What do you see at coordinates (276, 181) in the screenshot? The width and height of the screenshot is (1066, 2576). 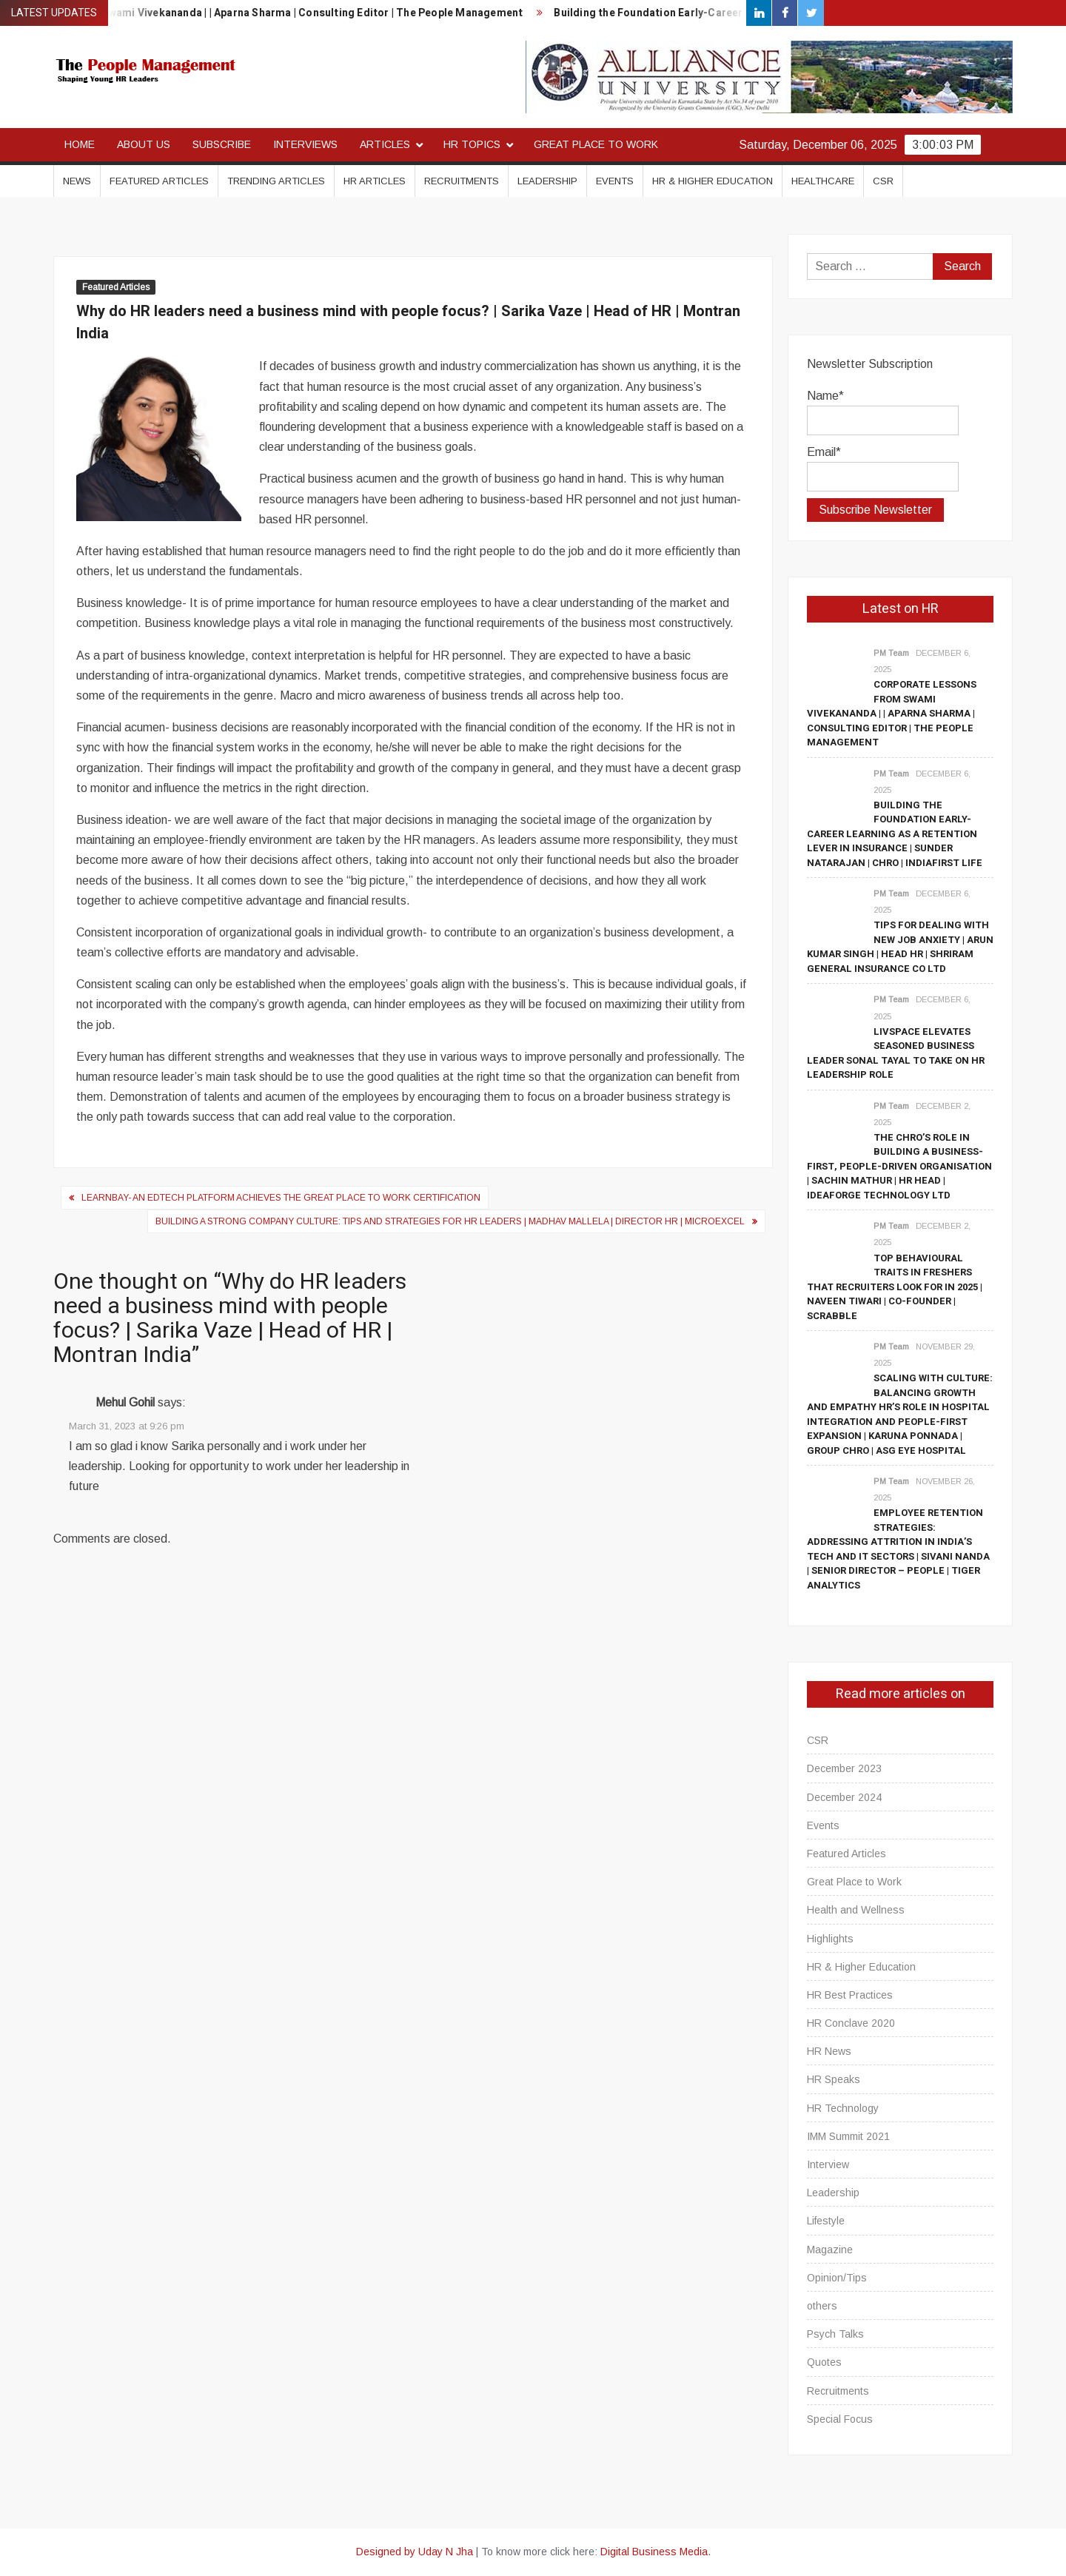 I see `Trending Articles` at bounding box center [276, 181].